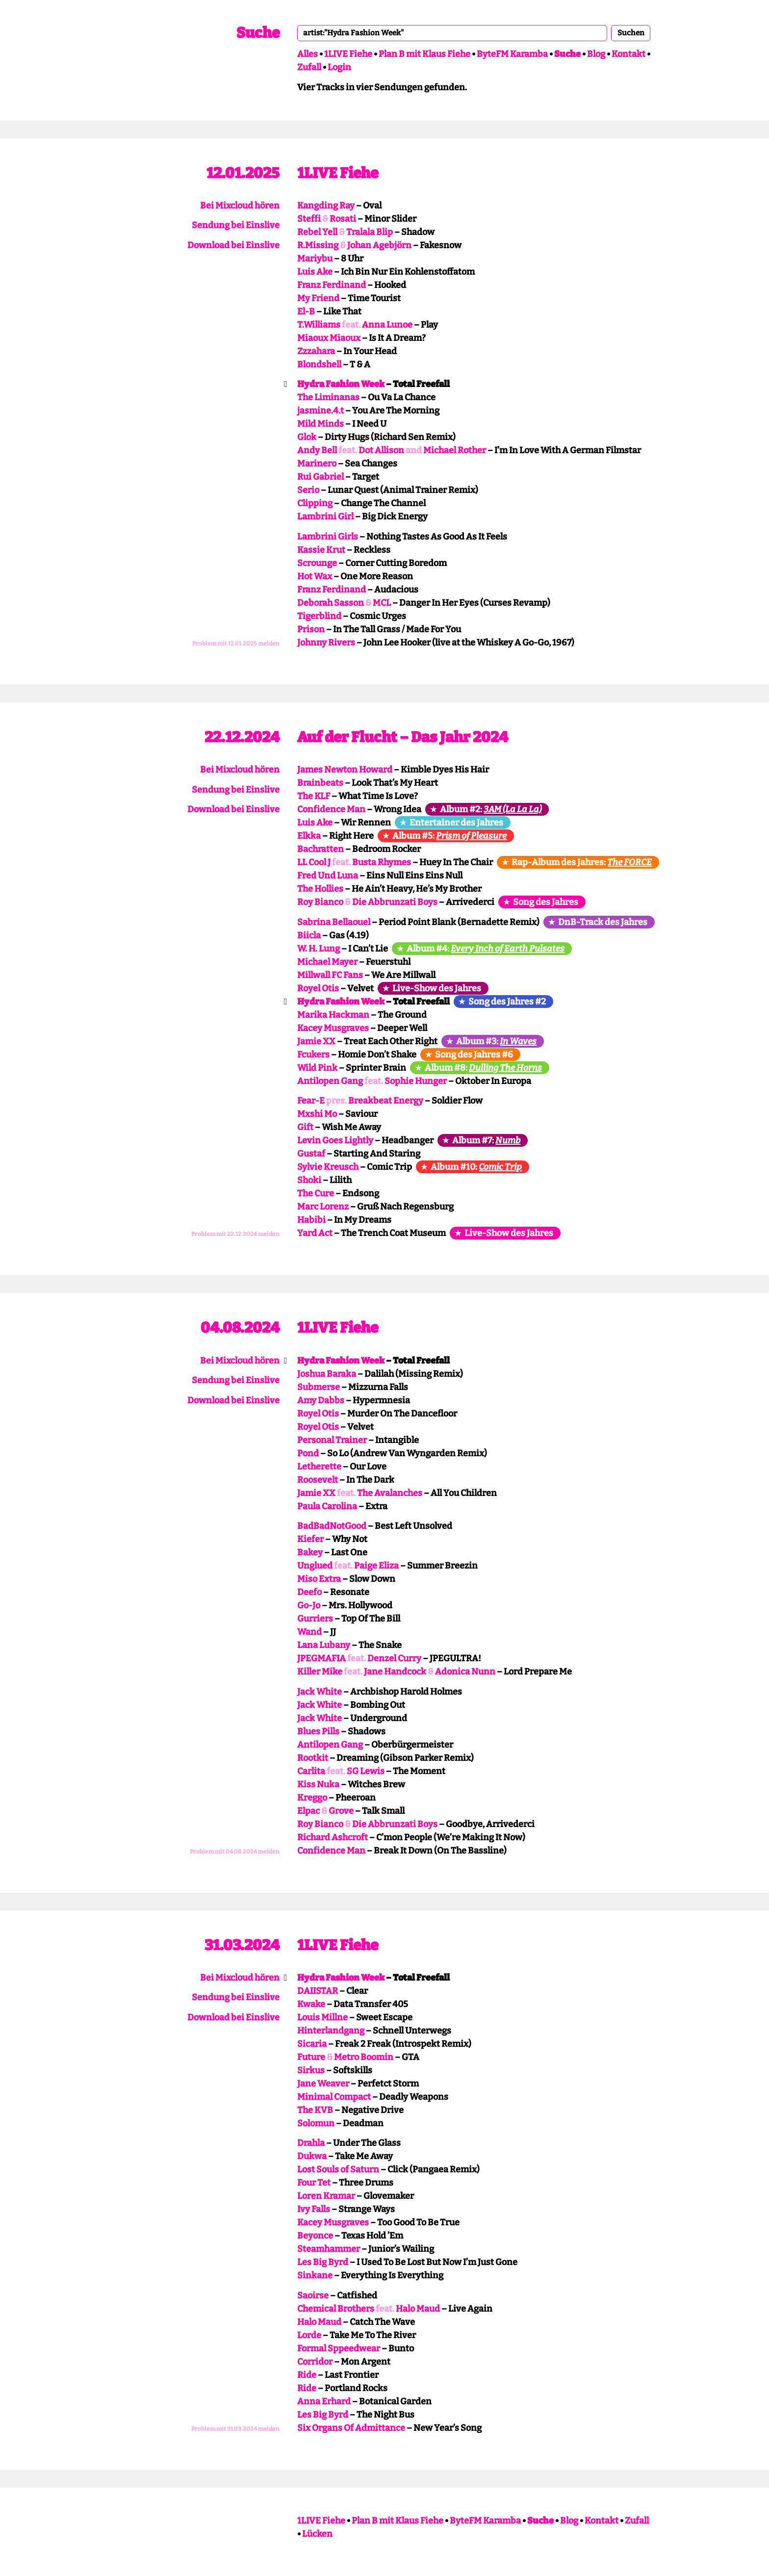 Image resolution: width=769 pixels, height=2576 pixels. Describe the element at coordinates (319, 616) in the screenshot. I see `Tigerblind` at that location.